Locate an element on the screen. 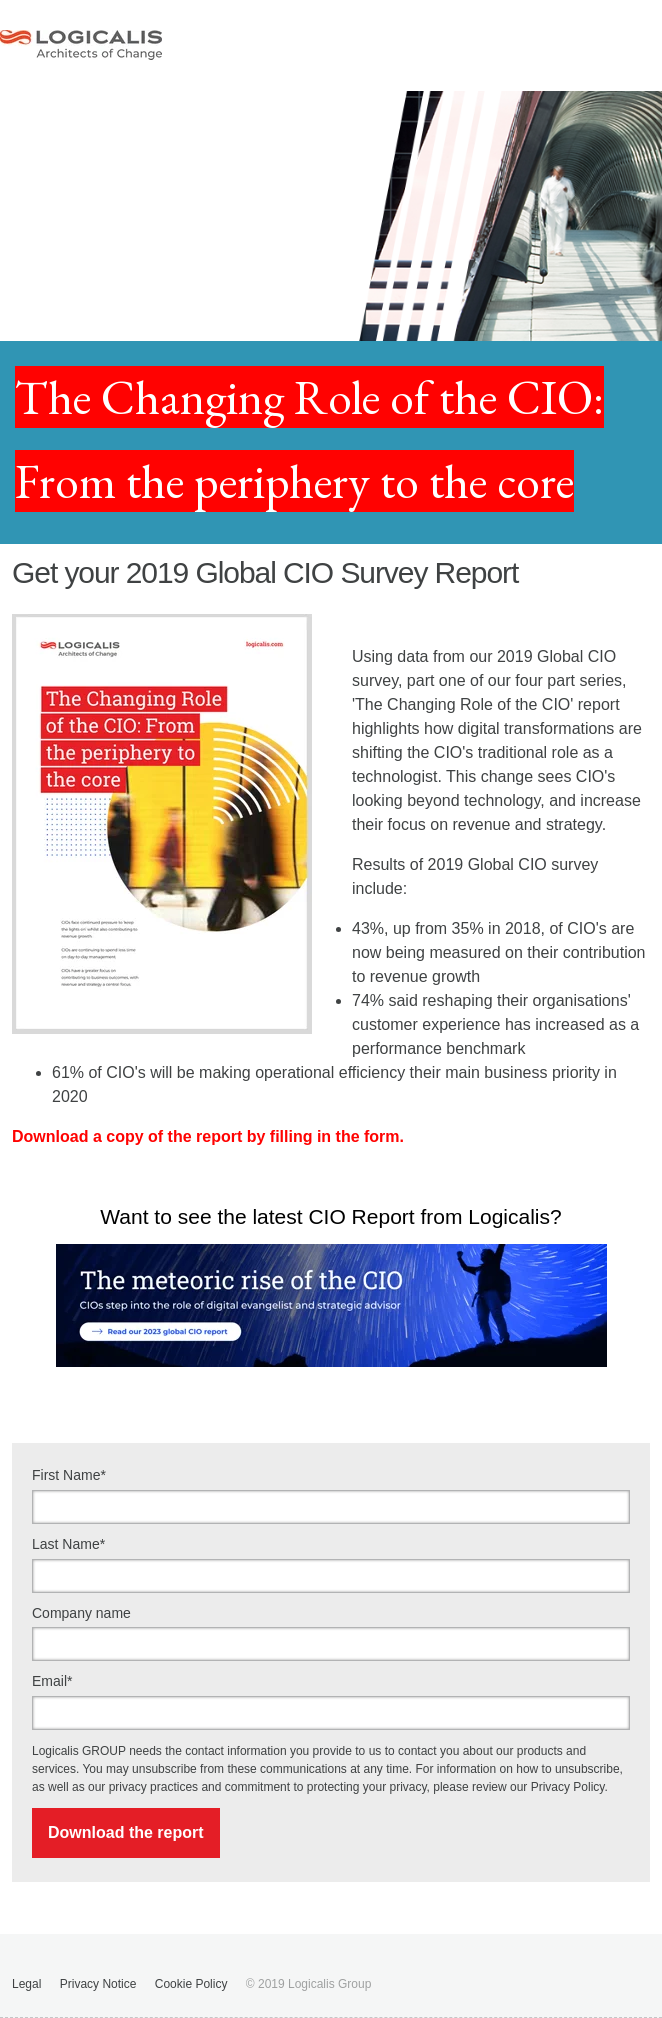  © 2019 Logicalis Group [menuitem] is located at coordinates (309, 1984).